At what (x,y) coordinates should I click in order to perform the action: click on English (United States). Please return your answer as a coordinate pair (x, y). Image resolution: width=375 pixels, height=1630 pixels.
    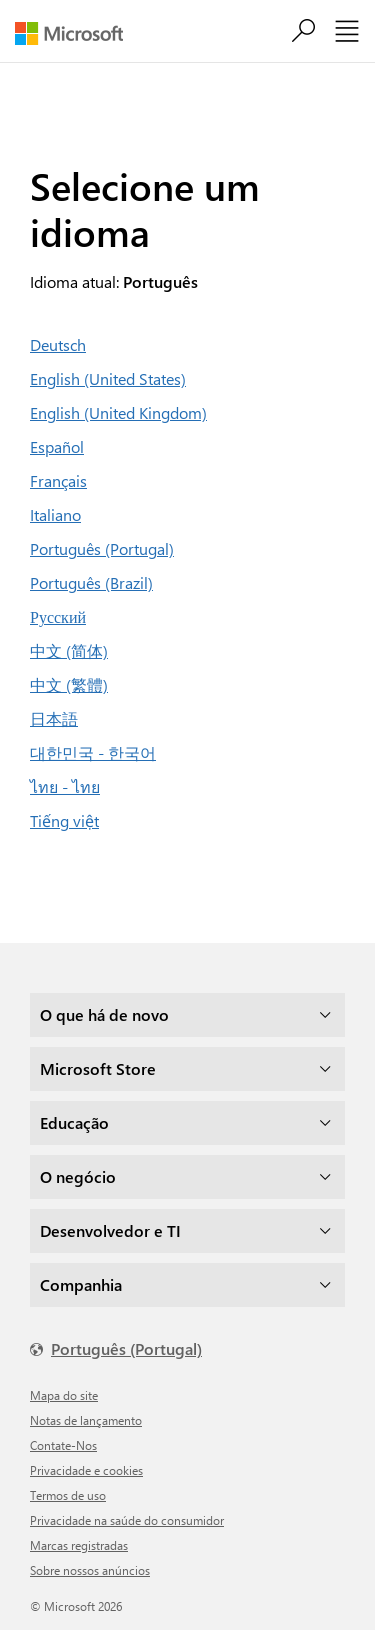
    Looking at the image, I should click on (108, 378).